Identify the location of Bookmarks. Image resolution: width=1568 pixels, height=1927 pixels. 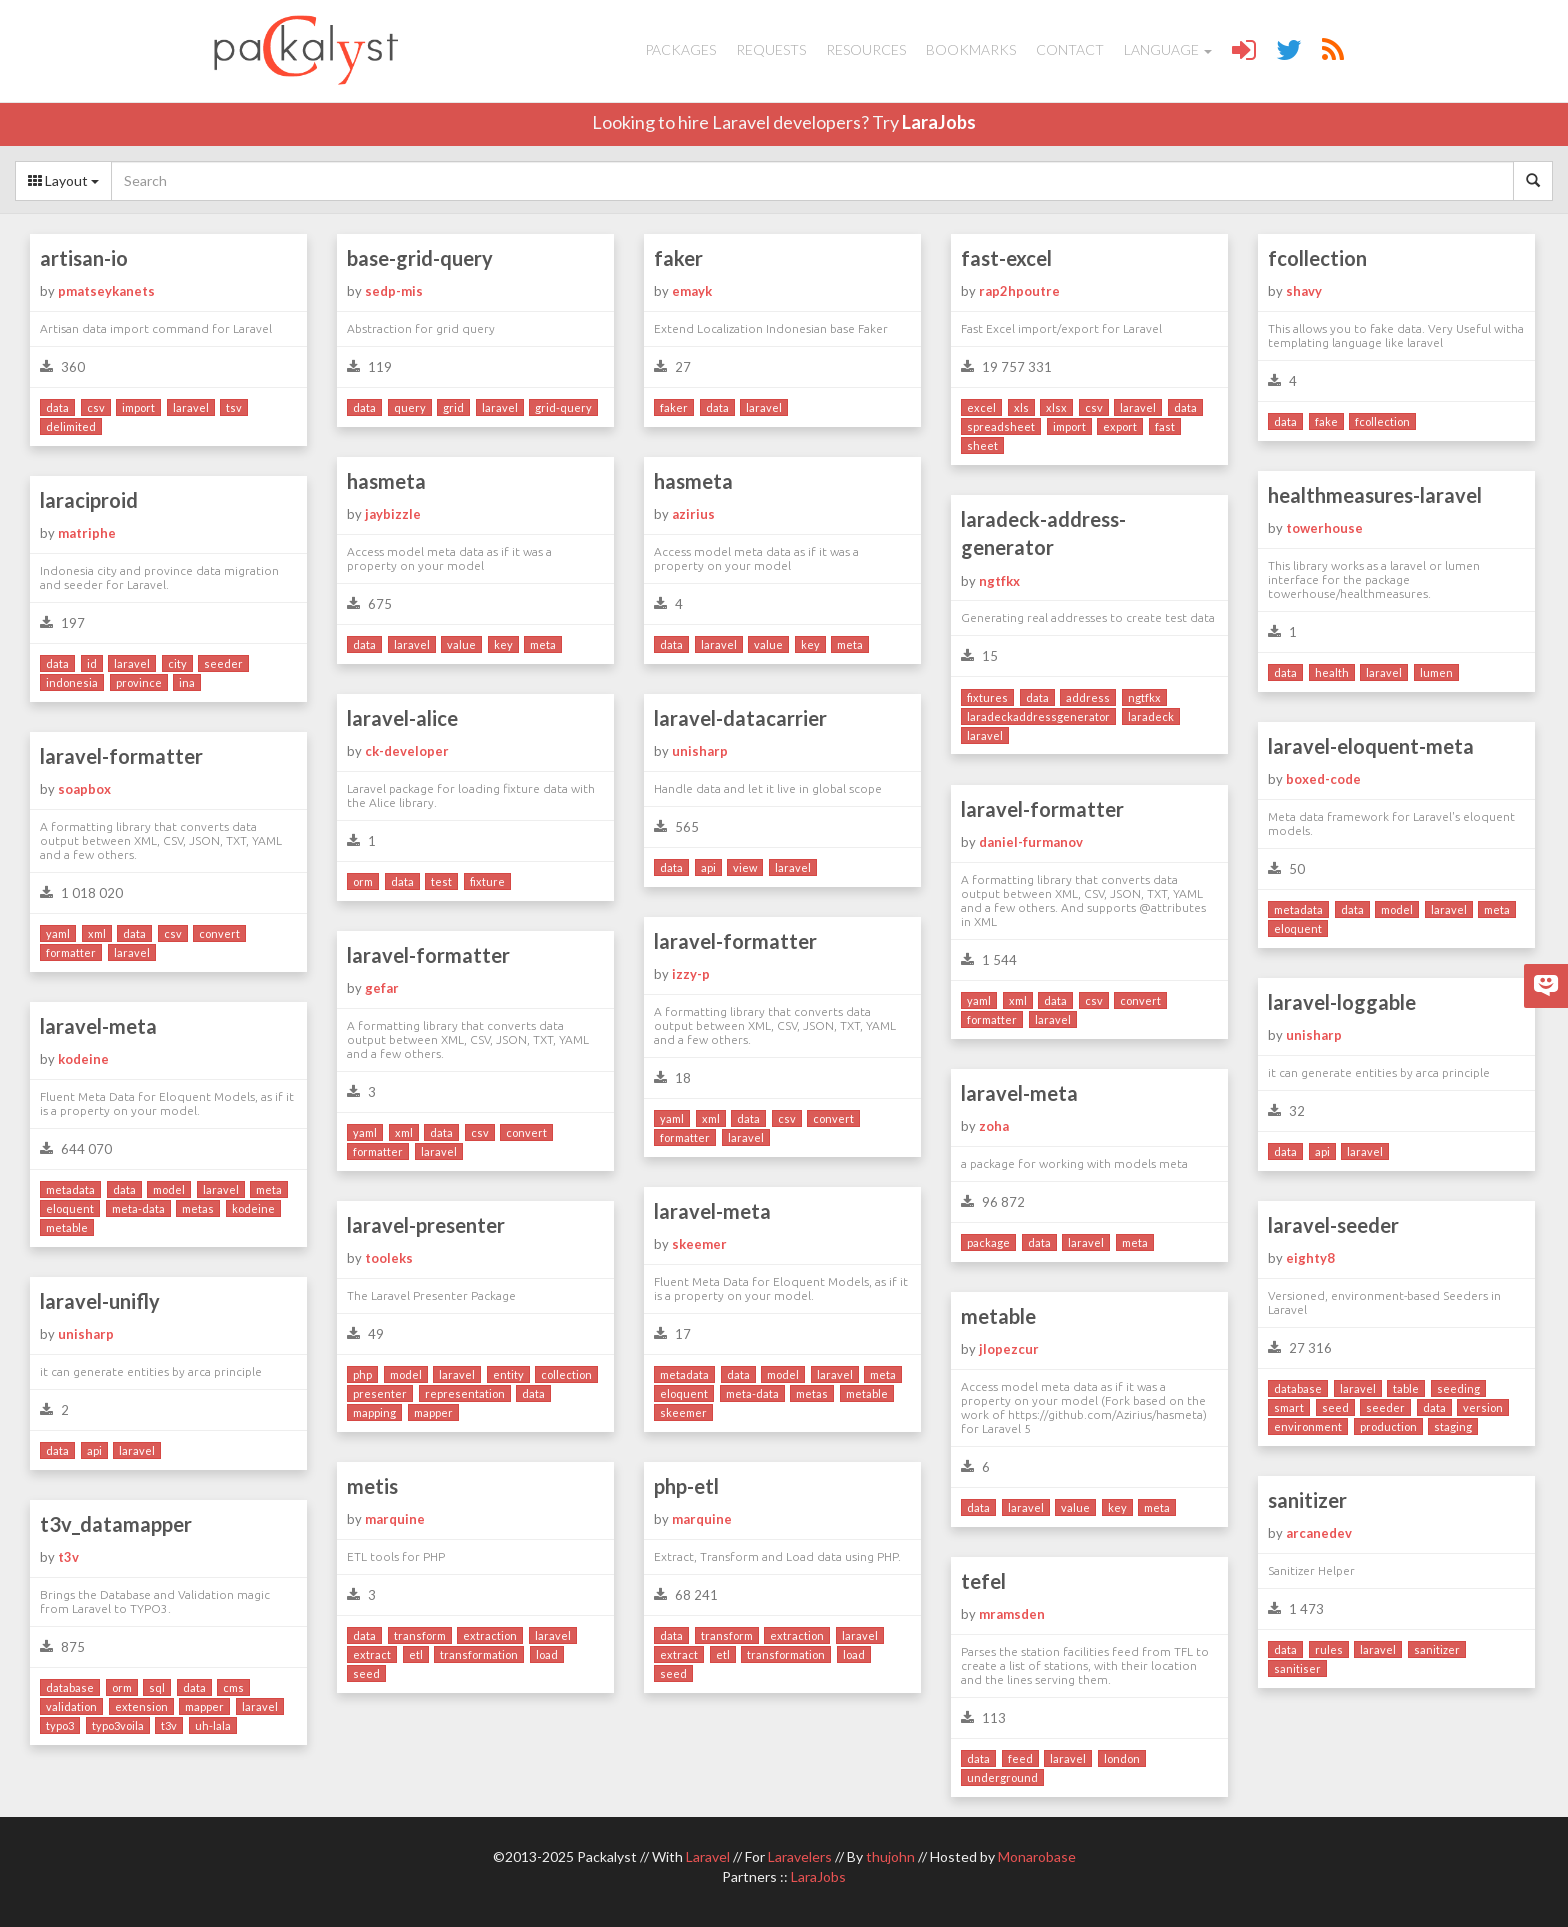
(971, 49).